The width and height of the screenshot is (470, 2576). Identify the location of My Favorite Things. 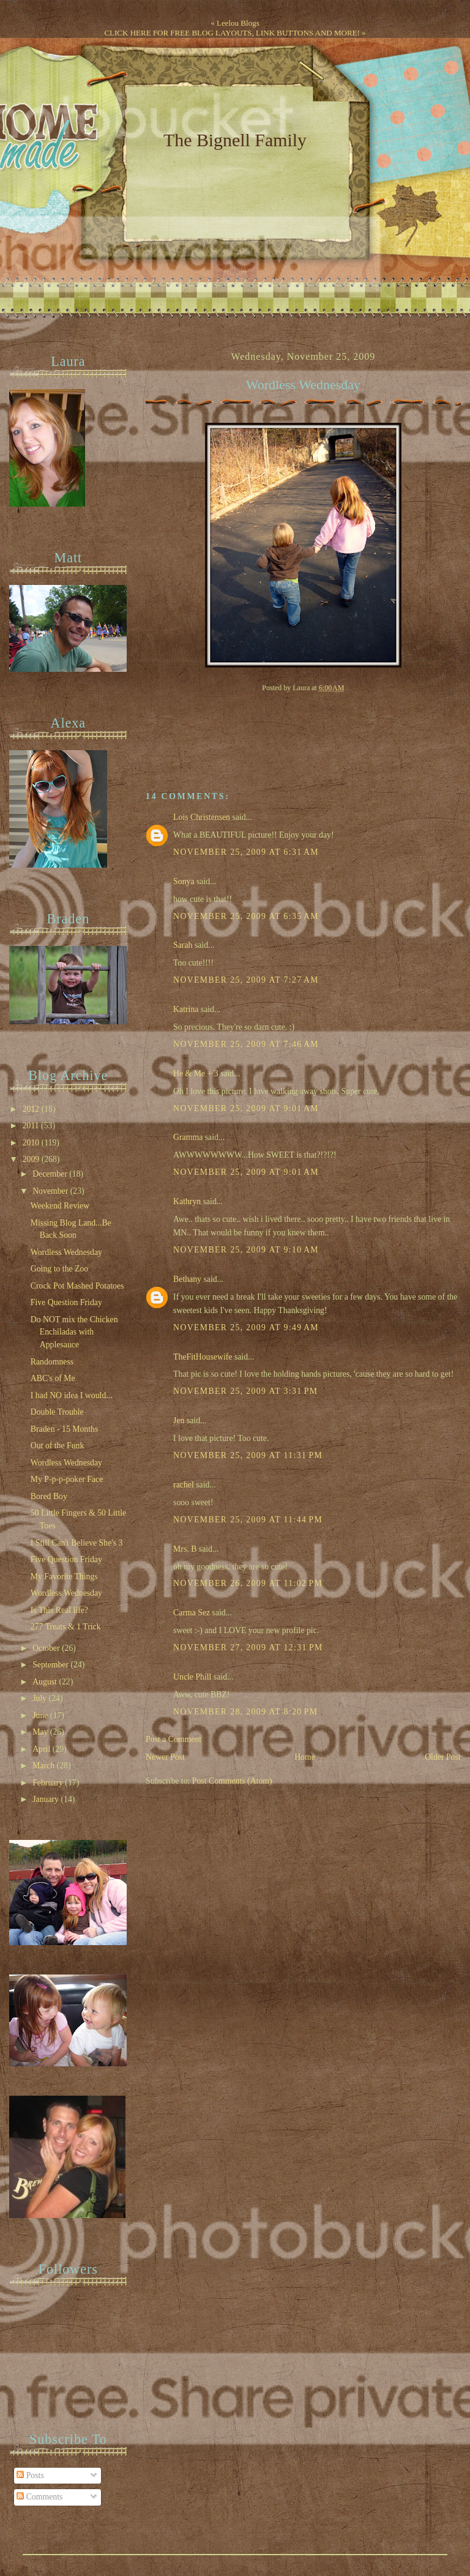
(64, 1576).